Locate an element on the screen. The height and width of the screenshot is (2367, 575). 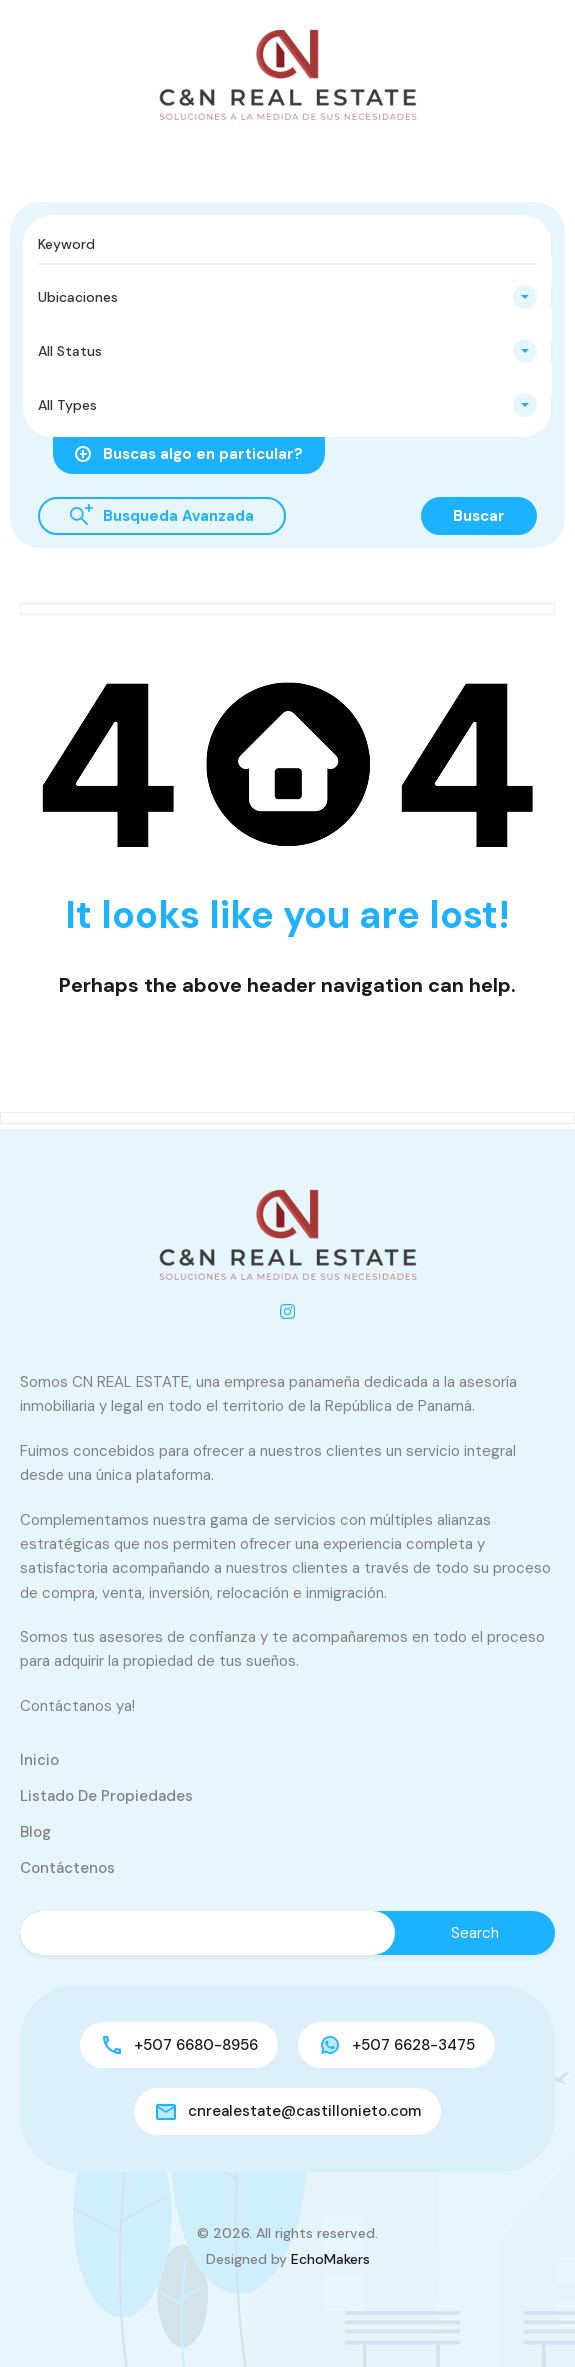
Listado de Propiedades is located at coordinates (106, 1796).